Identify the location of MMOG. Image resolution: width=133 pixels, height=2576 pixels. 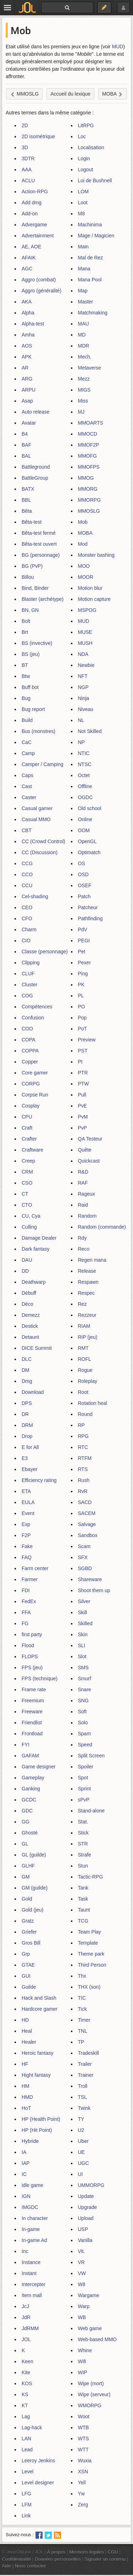
(86, 478).